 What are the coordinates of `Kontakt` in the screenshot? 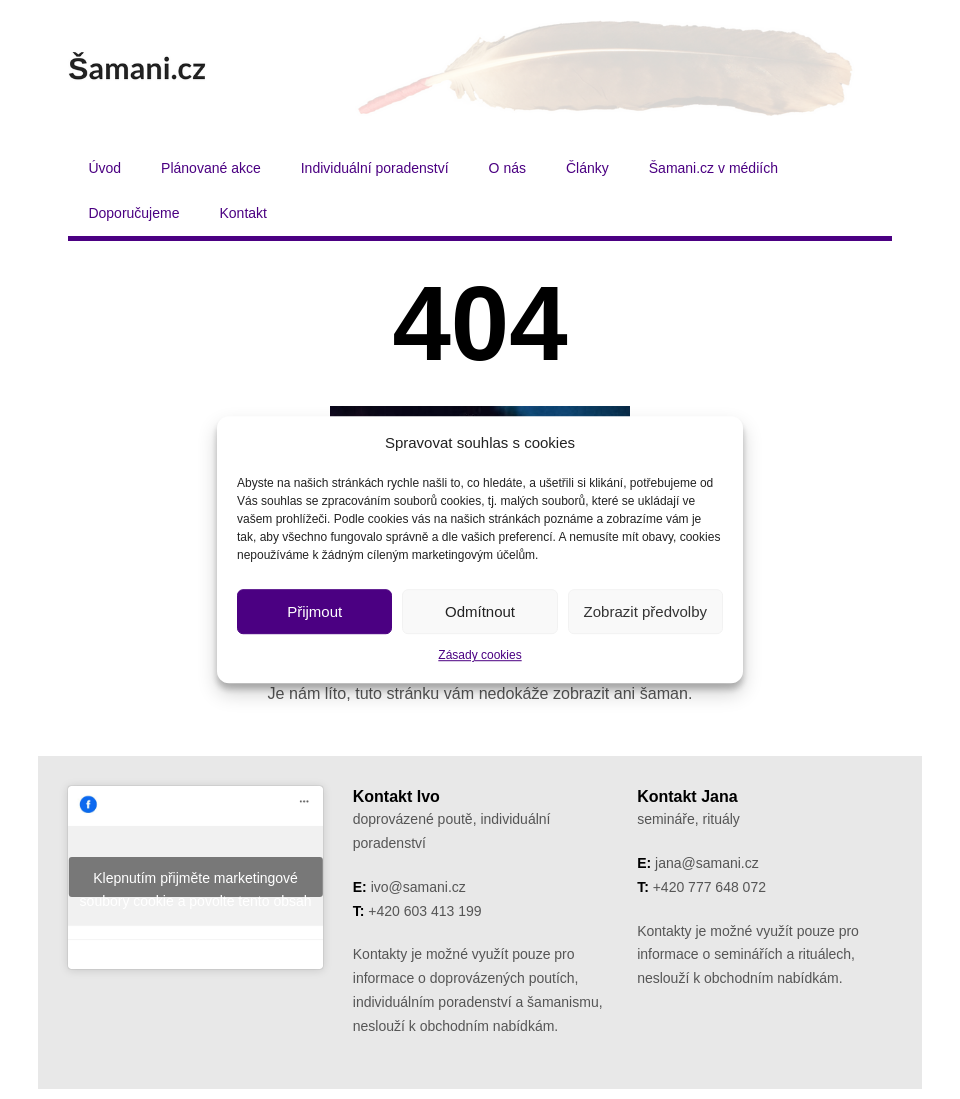 It's located at (242, 213).